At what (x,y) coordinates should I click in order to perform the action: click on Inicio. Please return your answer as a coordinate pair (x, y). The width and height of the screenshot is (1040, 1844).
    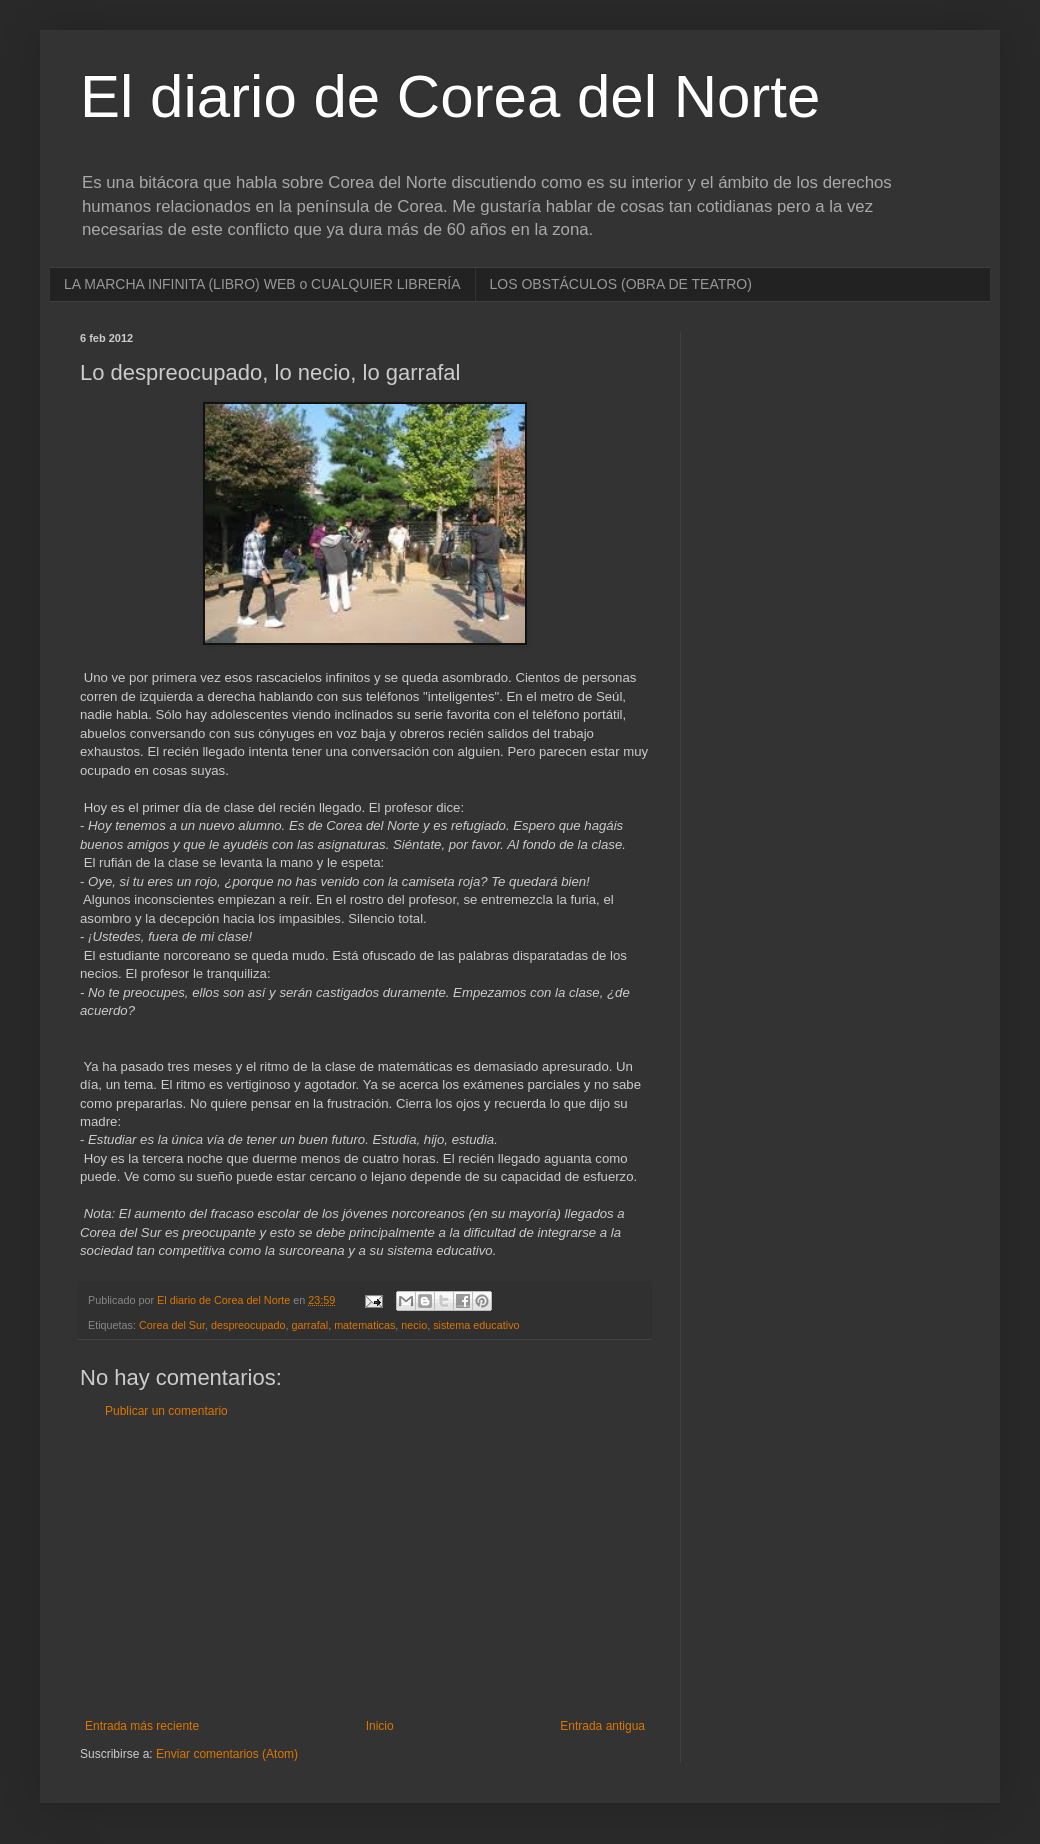
    Looking at the image, I should click on (380, 1726).